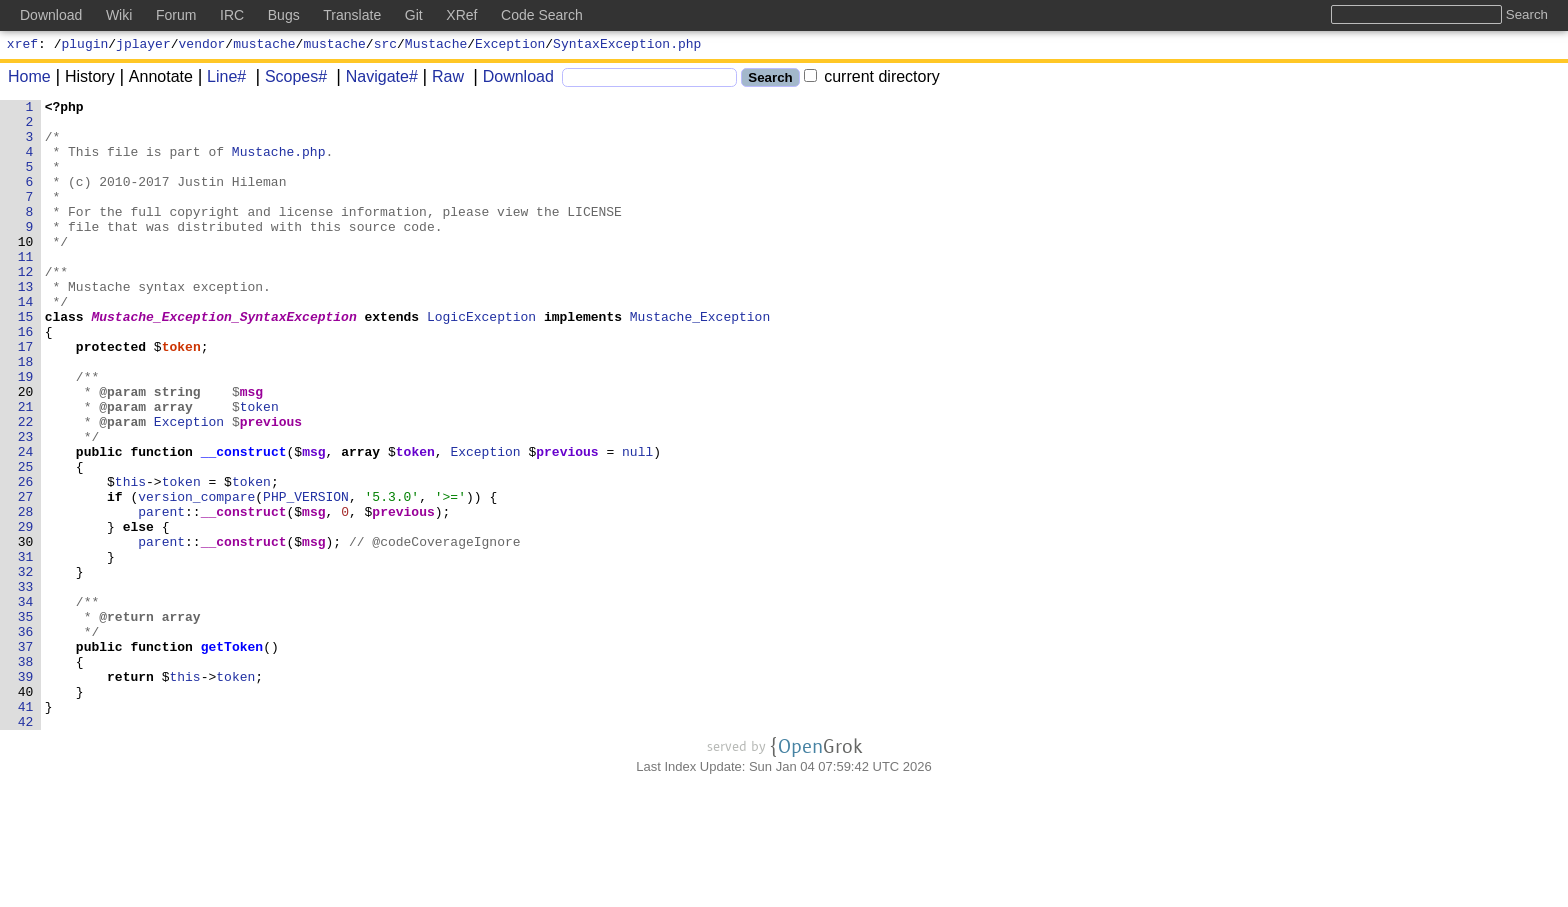 The height and width of the screenshot is (907, 1568). Describe the element at coordinates (385, 46) in the screenshot. I see `src` at that location.